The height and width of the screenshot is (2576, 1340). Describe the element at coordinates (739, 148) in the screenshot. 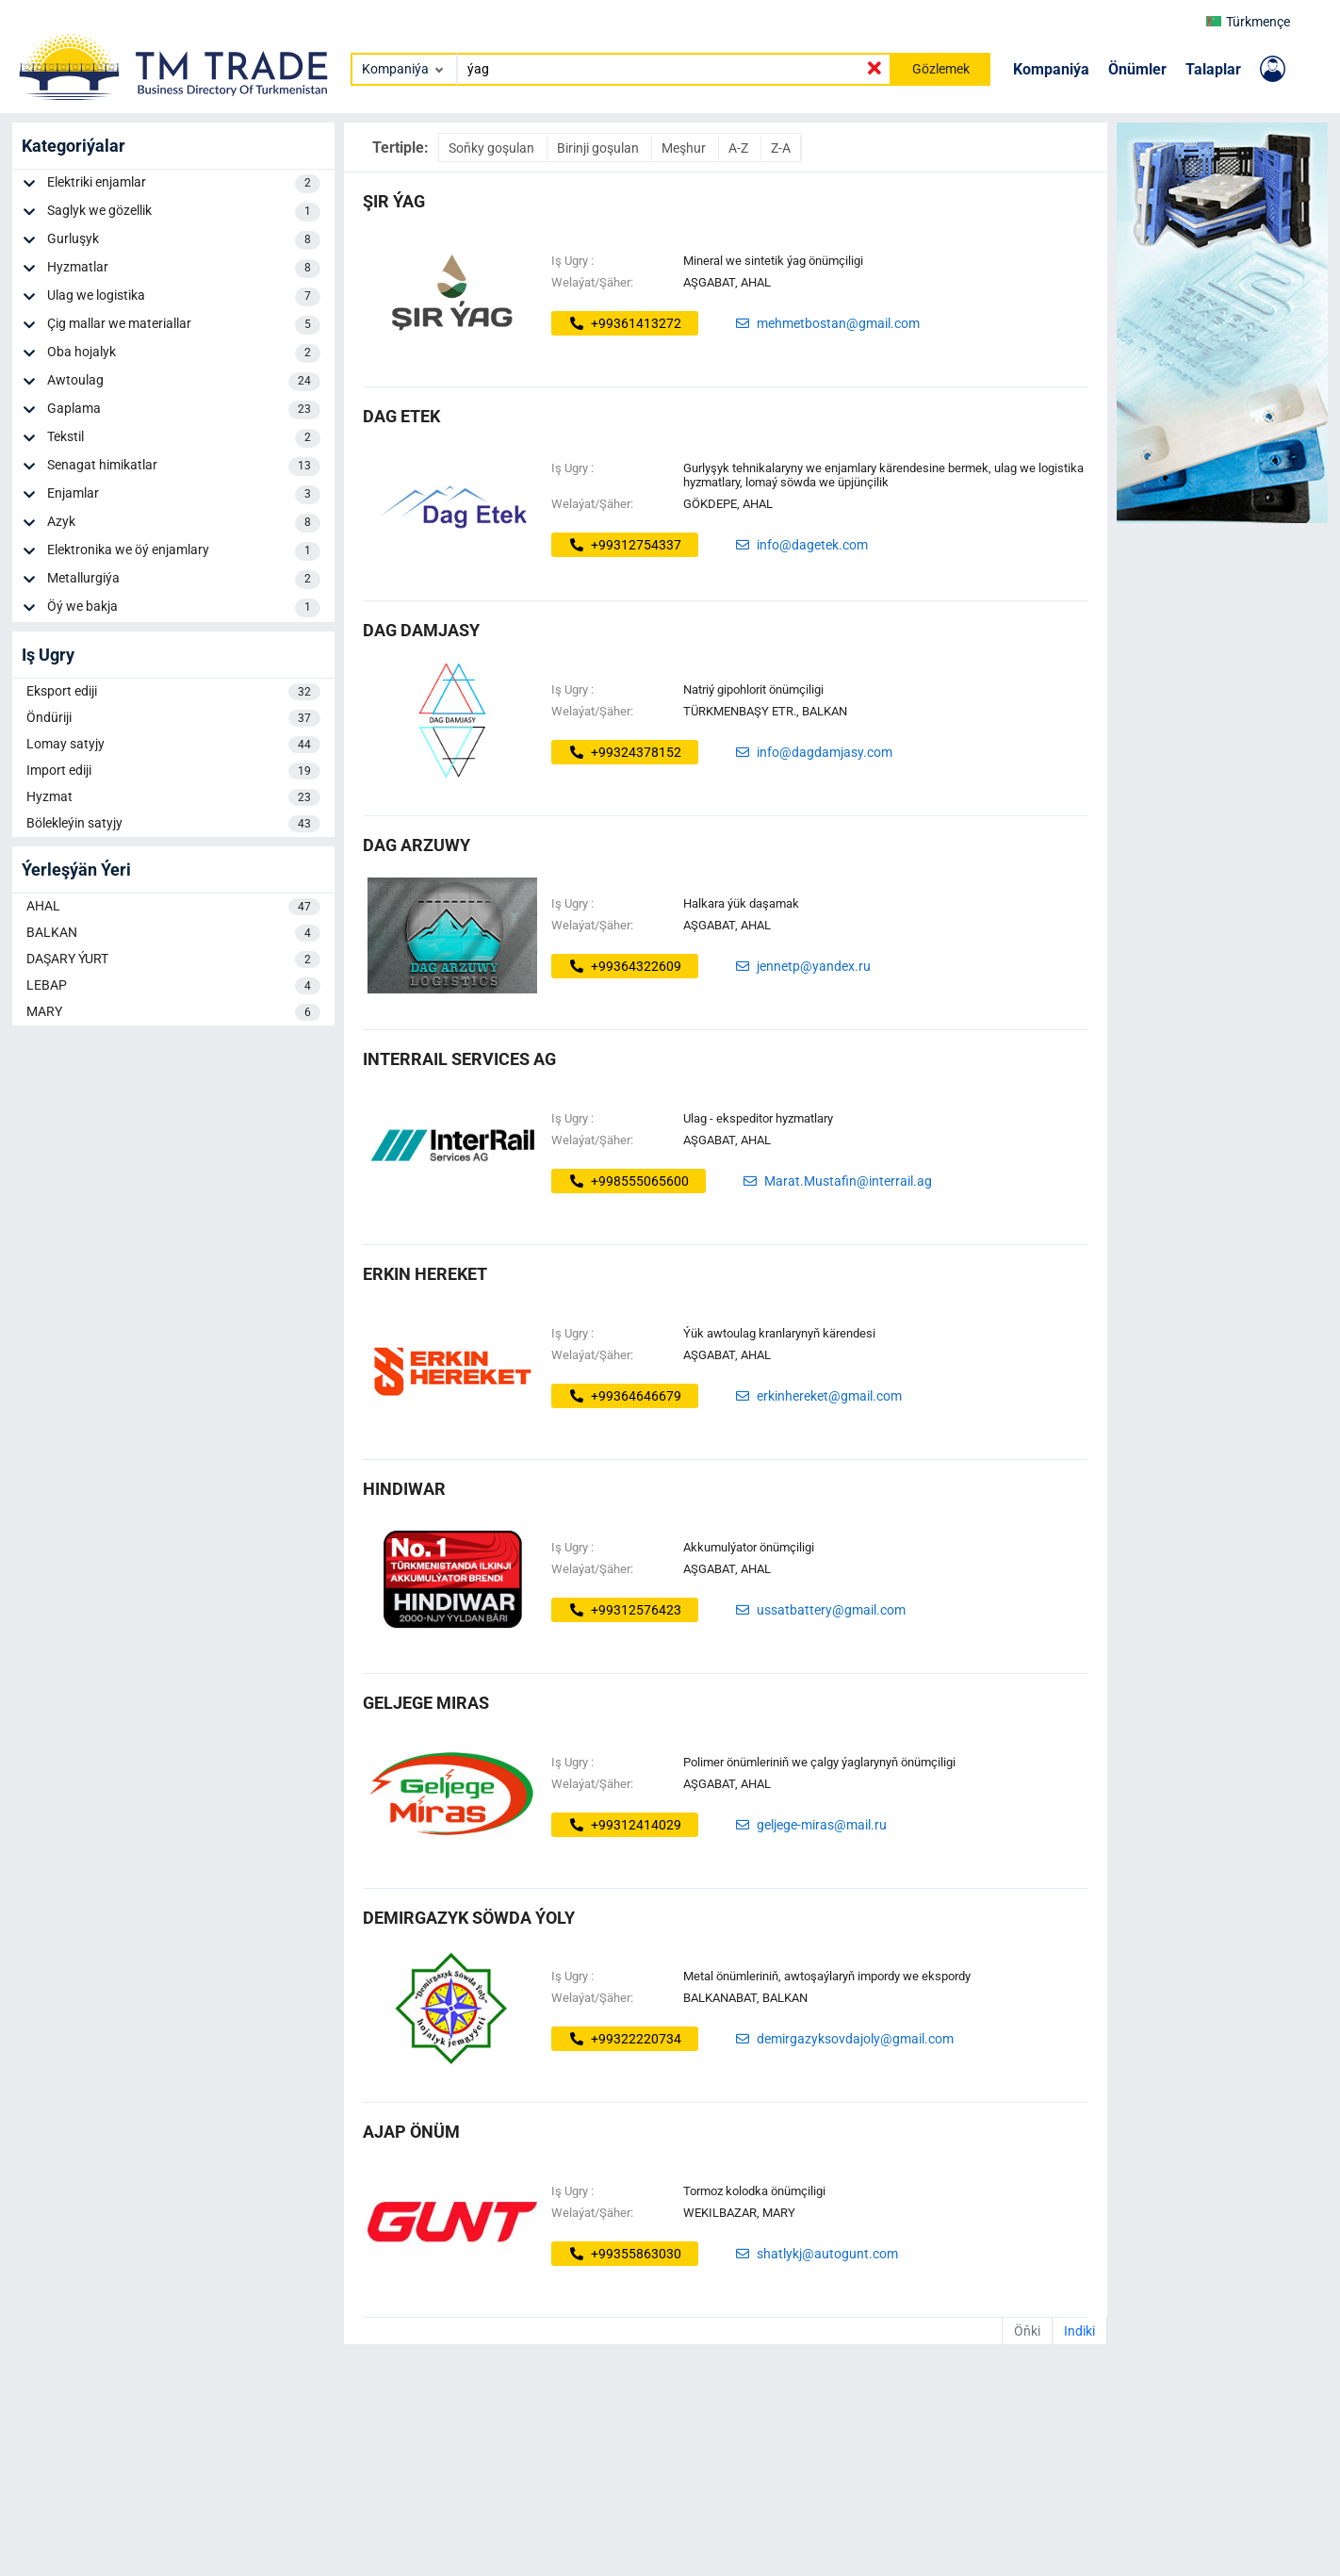

I see `A-Z` at that location.